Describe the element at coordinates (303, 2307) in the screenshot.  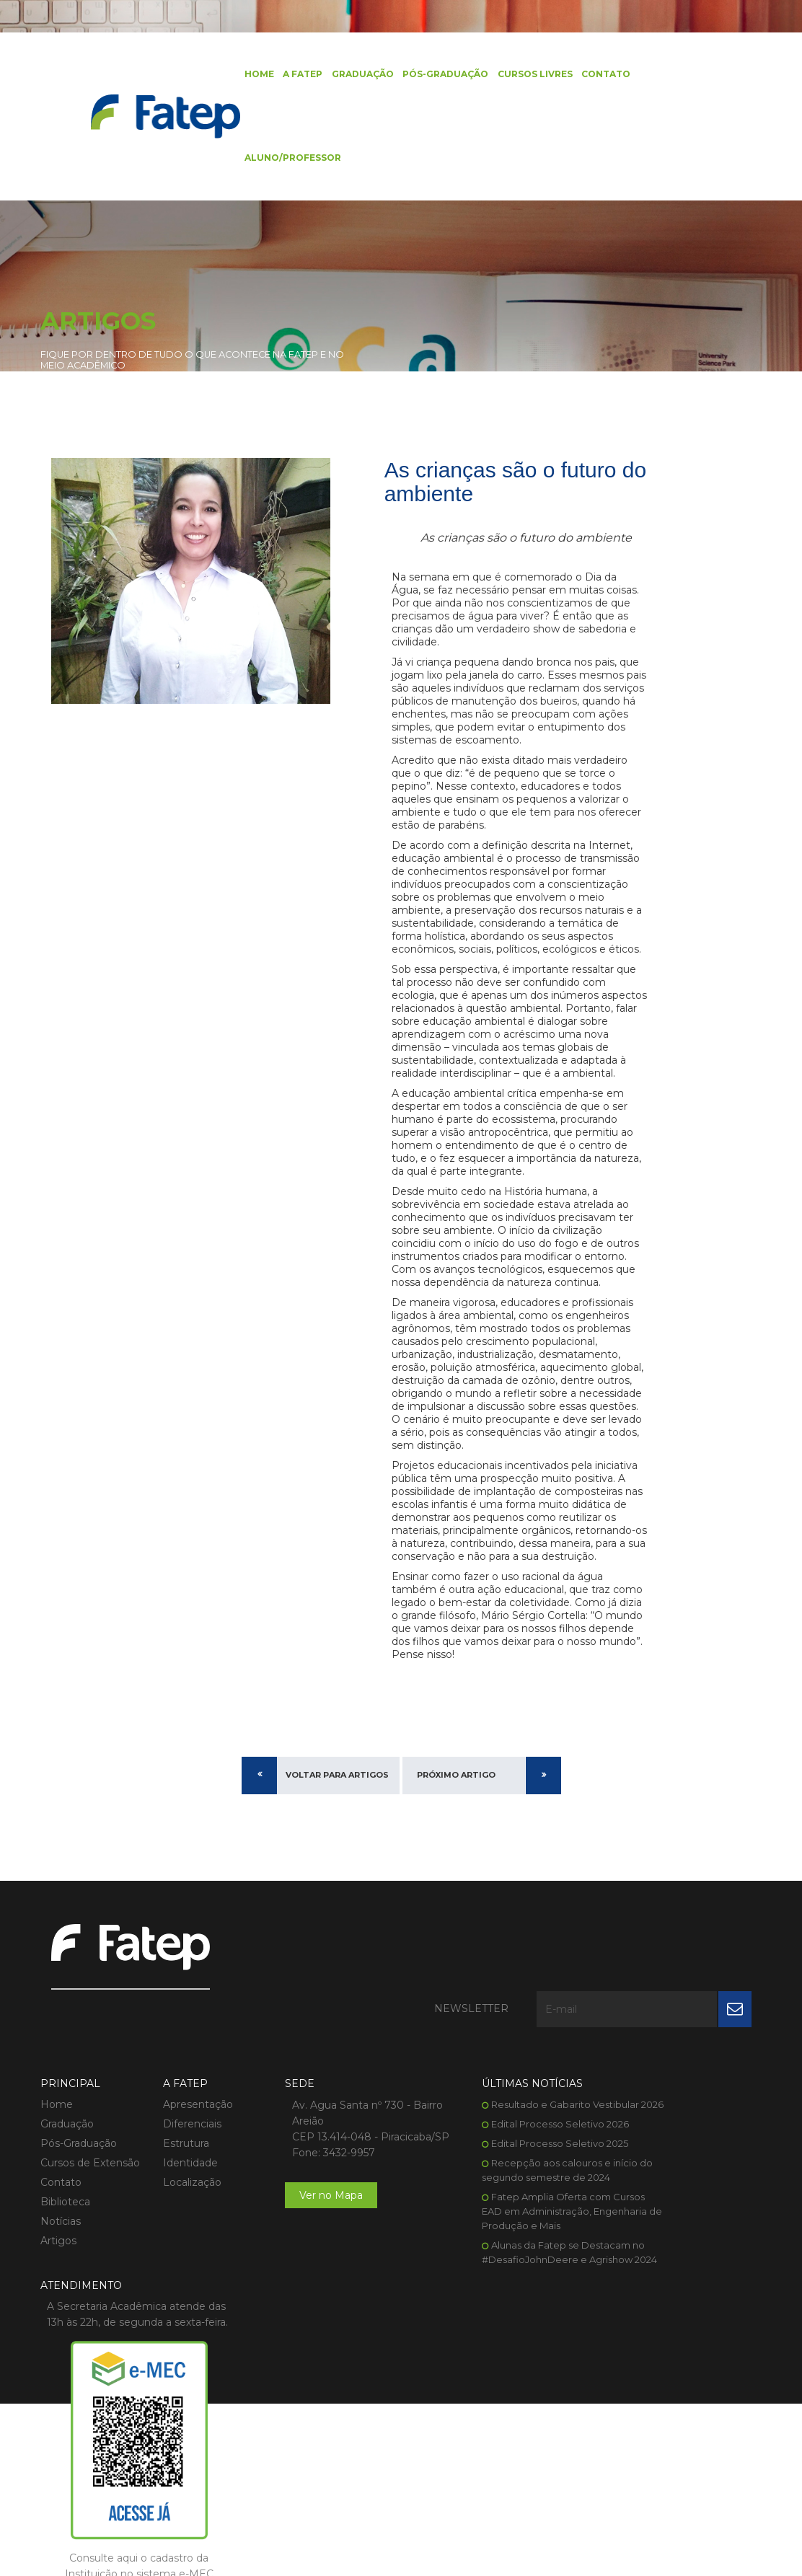
I see `Ver no Mapa` at that location.